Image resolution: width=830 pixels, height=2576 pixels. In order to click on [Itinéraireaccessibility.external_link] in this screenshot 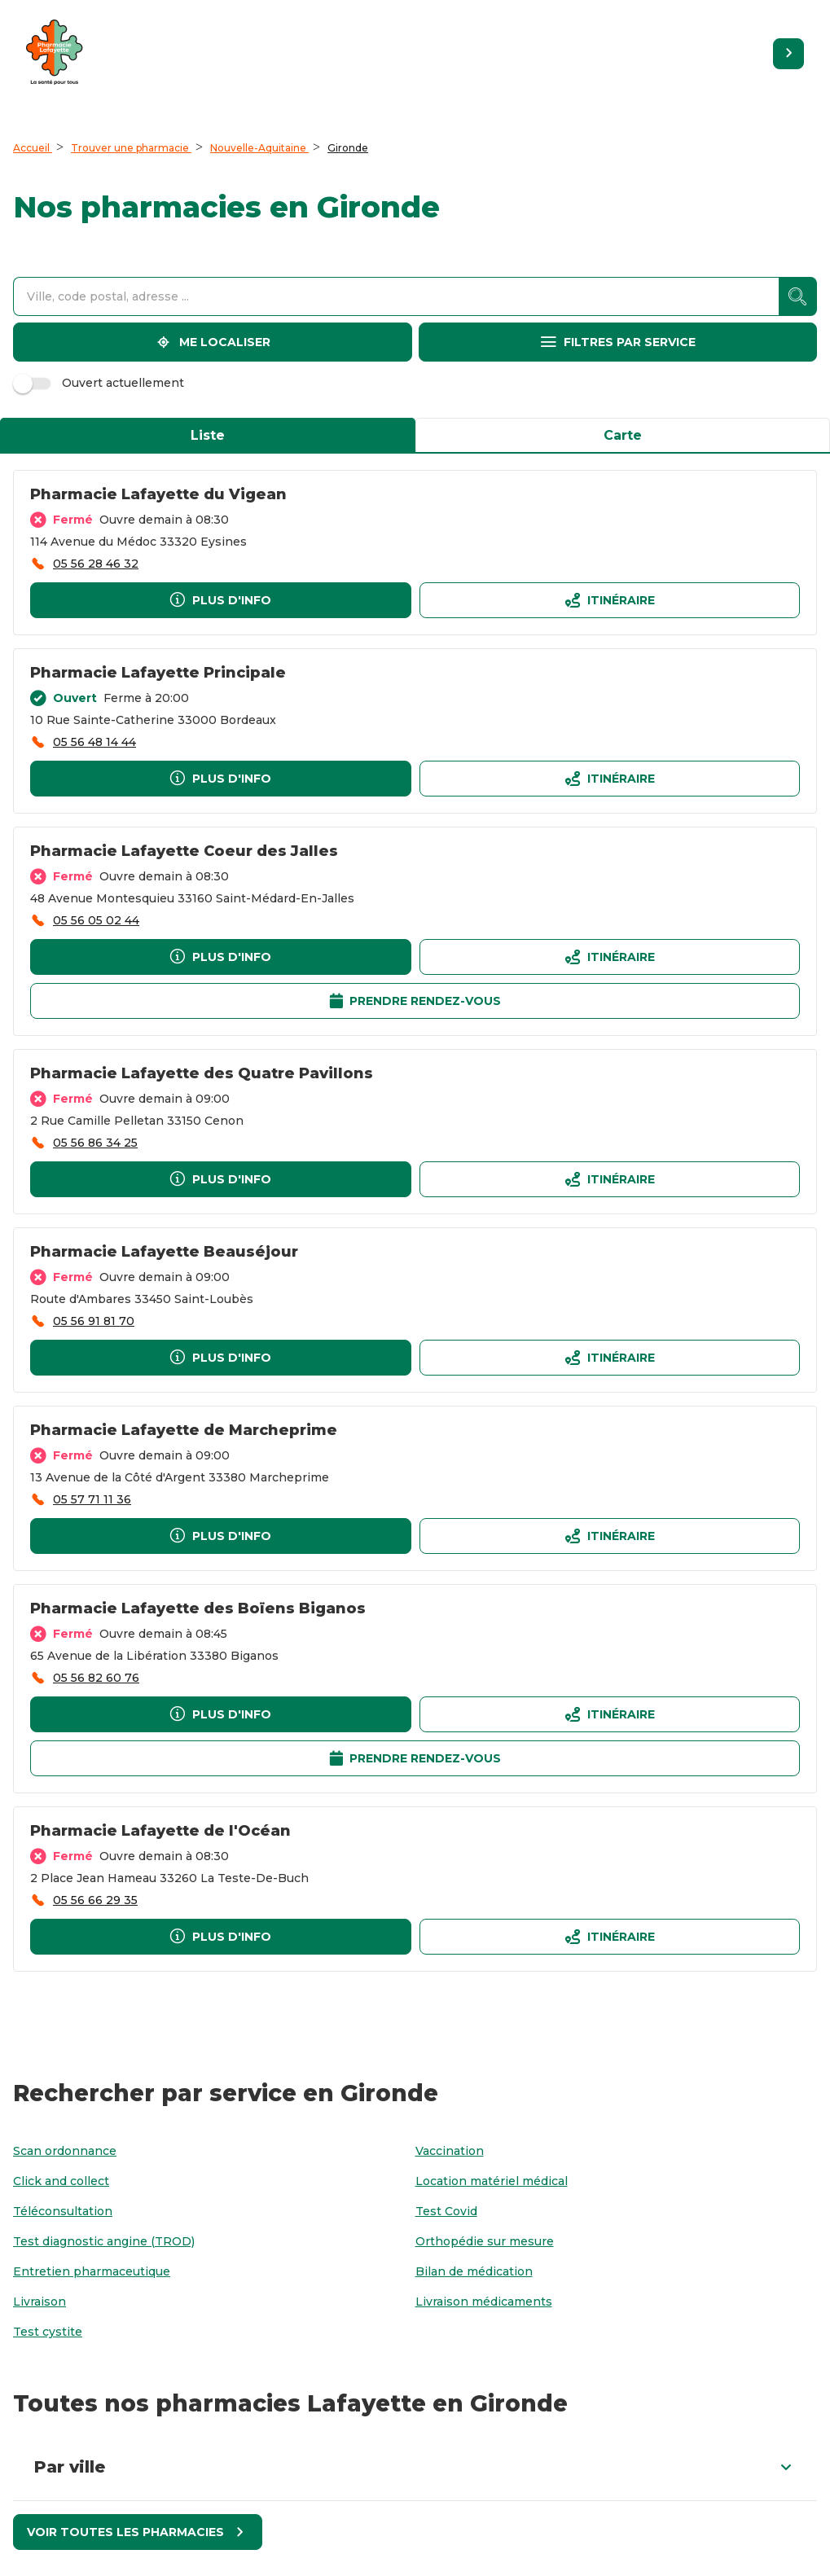, I will do `click(610, 600)`.